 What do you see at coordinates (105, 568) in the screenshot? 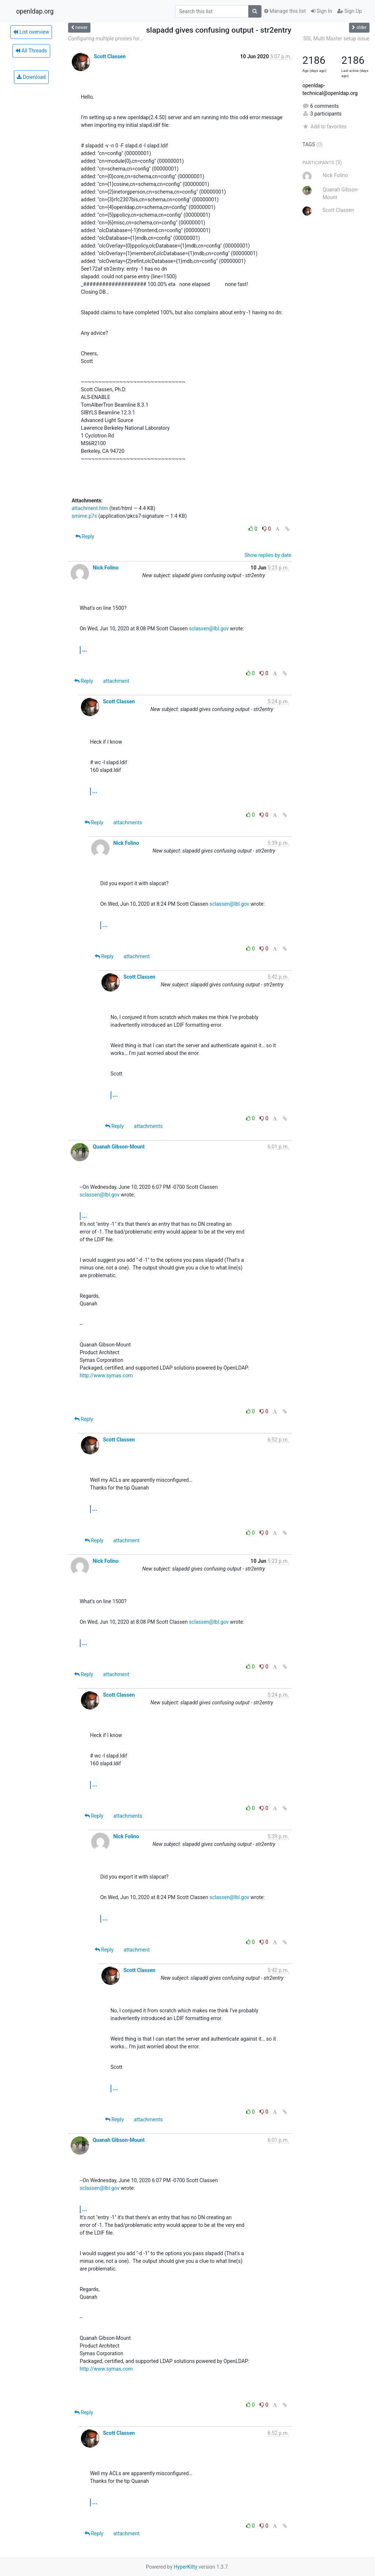
I see `Nick Folino` at bounding box center [105, 568].